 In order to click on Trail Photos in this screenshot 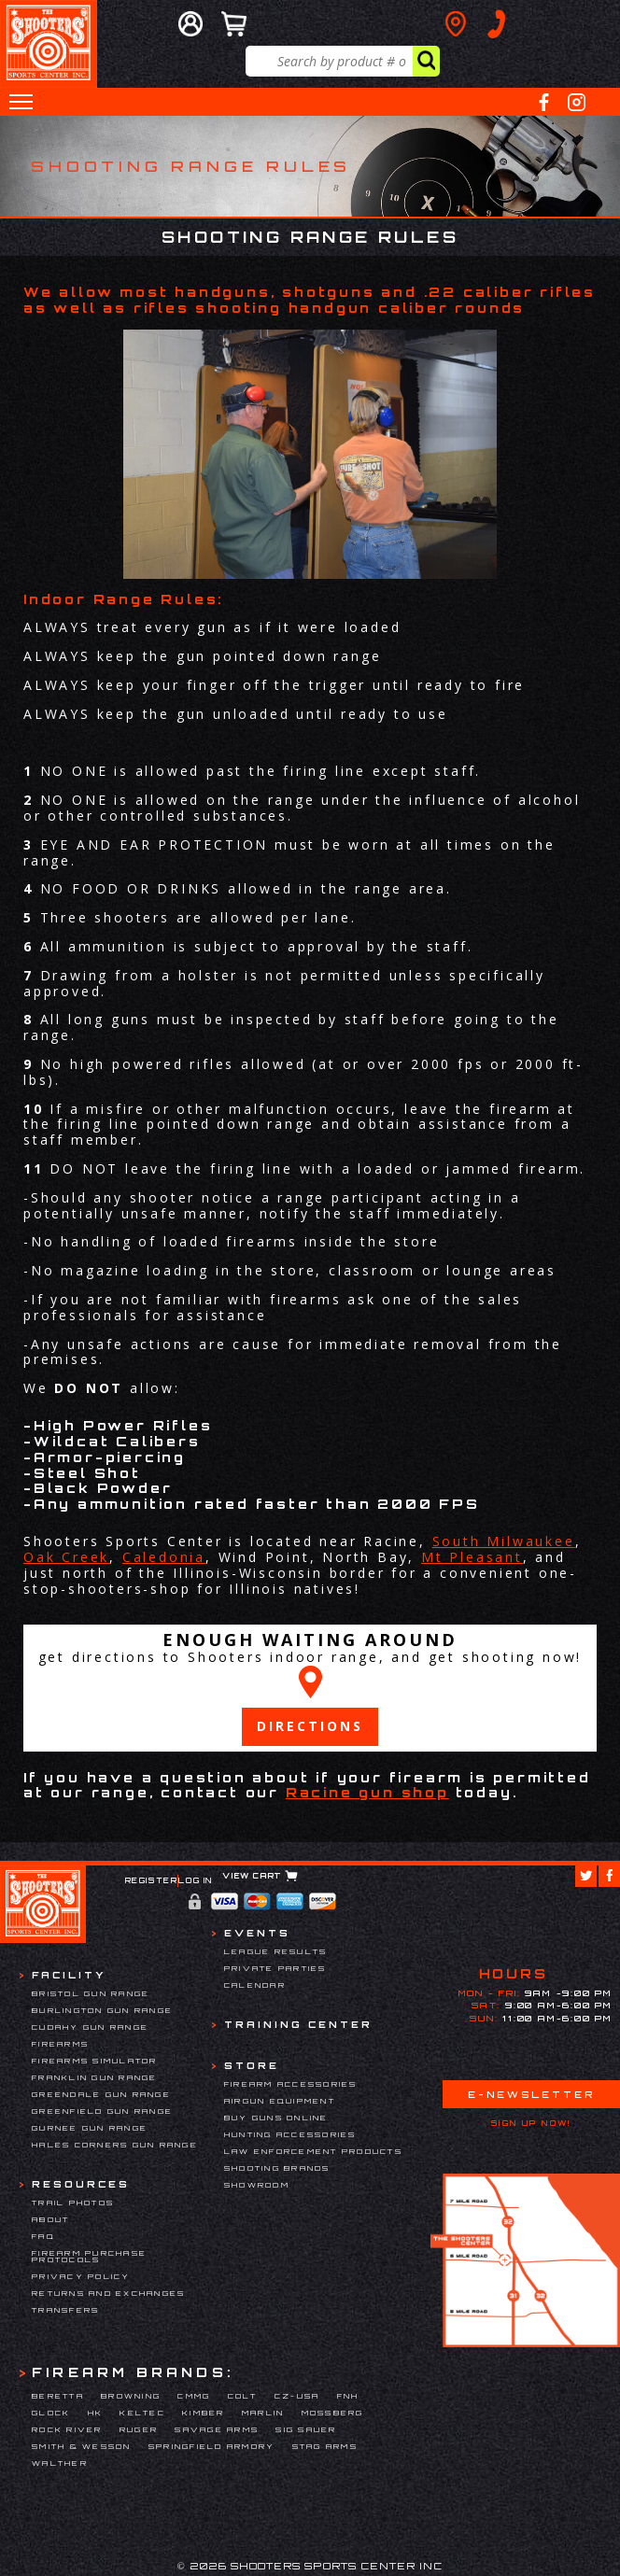, I will do `click(73, 2202)`.